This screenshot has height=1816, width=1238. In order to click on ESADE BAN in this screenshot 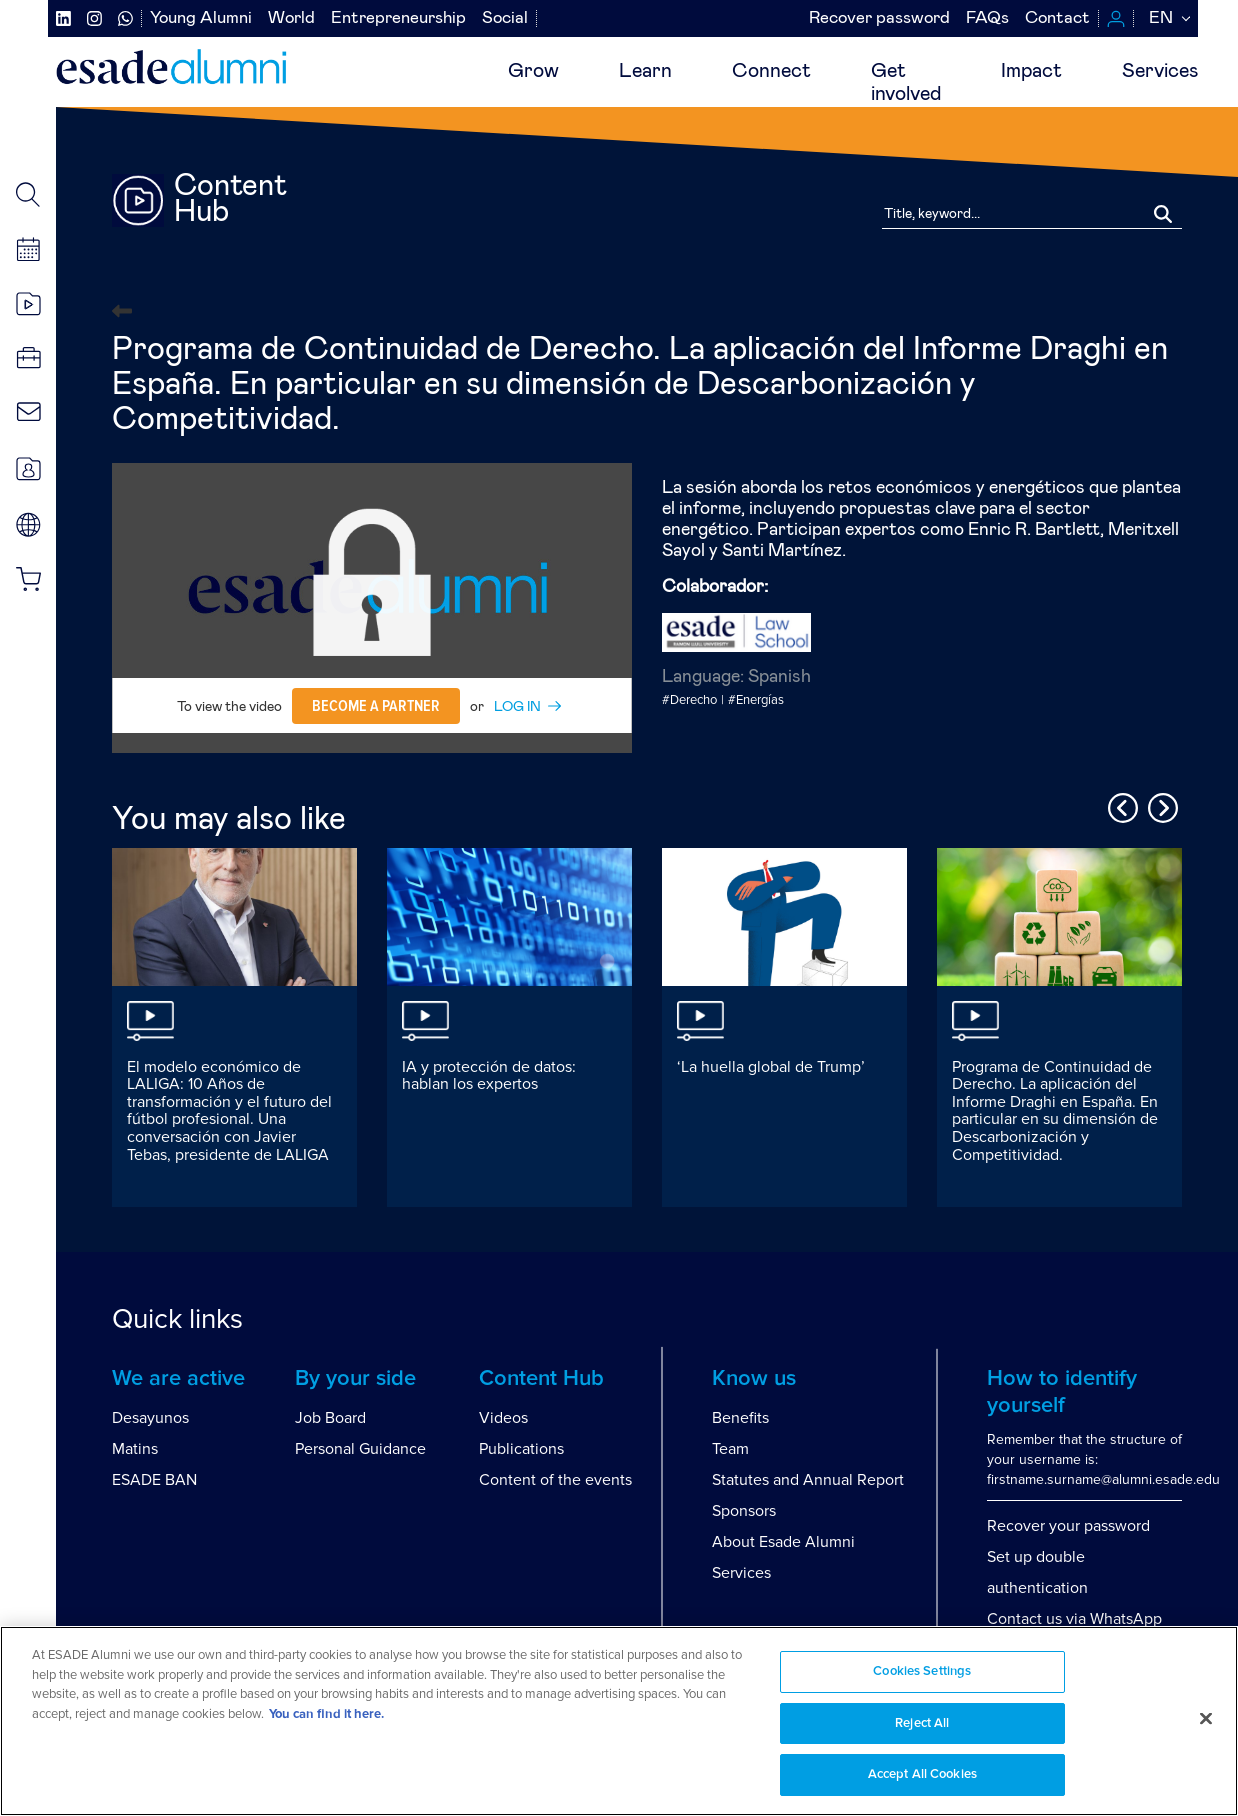, I will do `click(154, 1480)`.